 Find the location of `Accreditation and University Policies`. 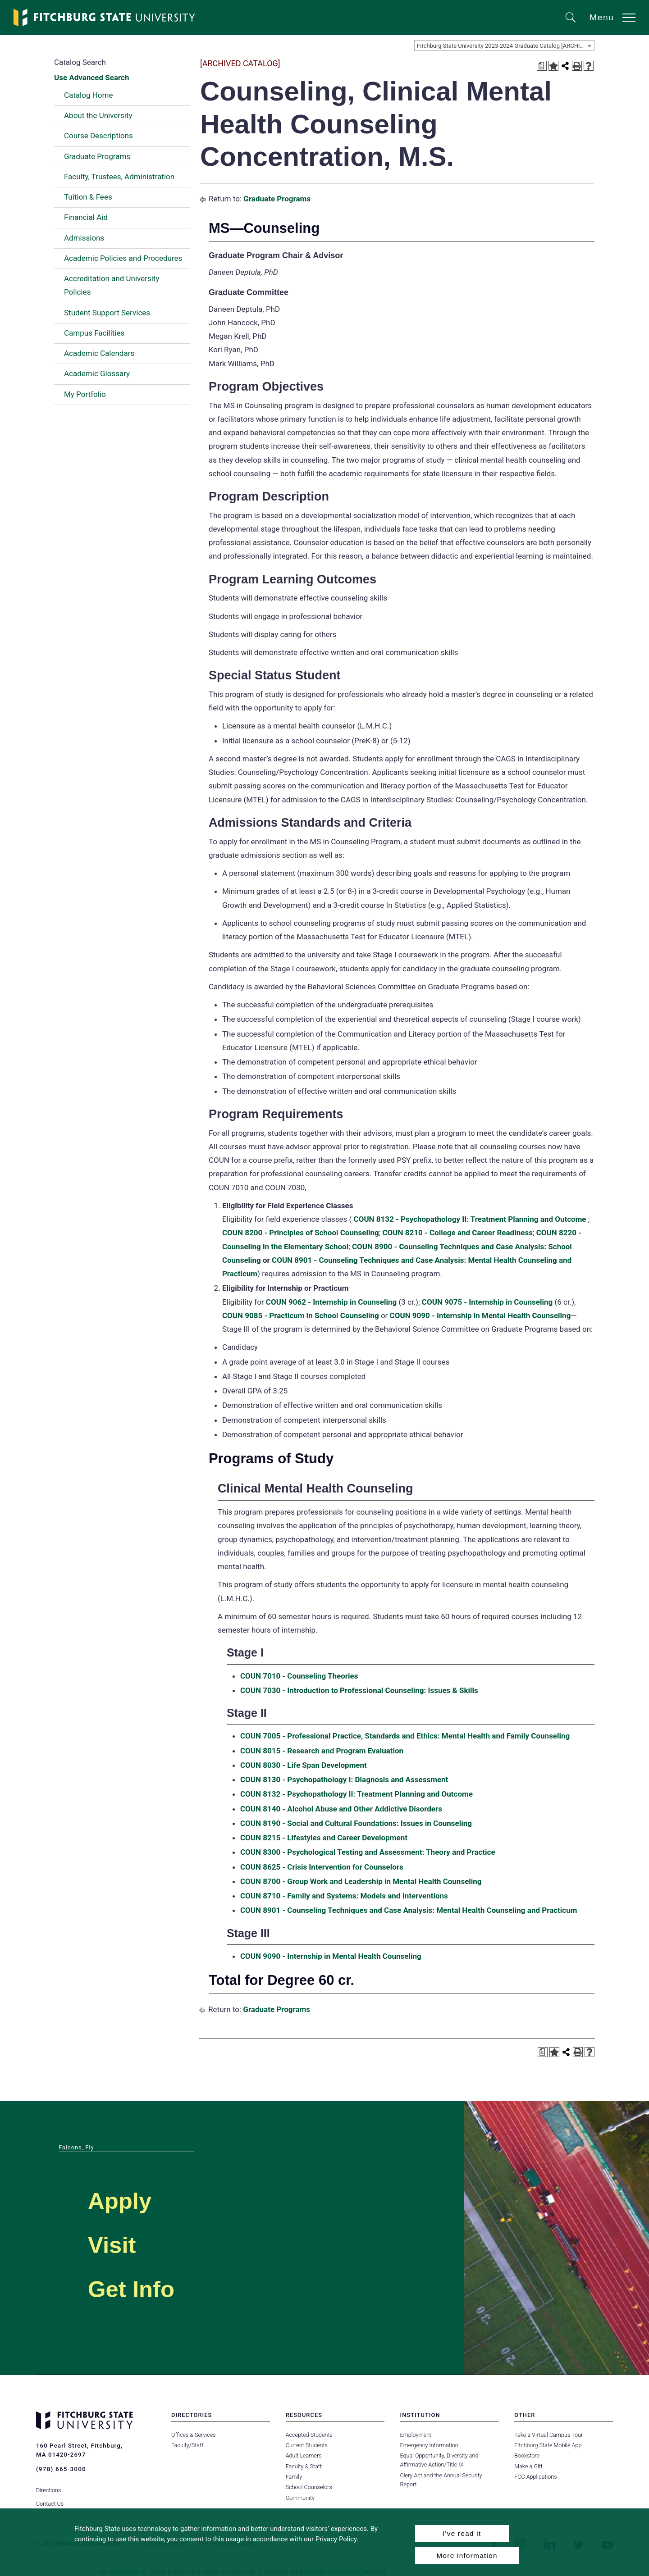

Accreditation and University Policies is located at coordinates (111, 285).